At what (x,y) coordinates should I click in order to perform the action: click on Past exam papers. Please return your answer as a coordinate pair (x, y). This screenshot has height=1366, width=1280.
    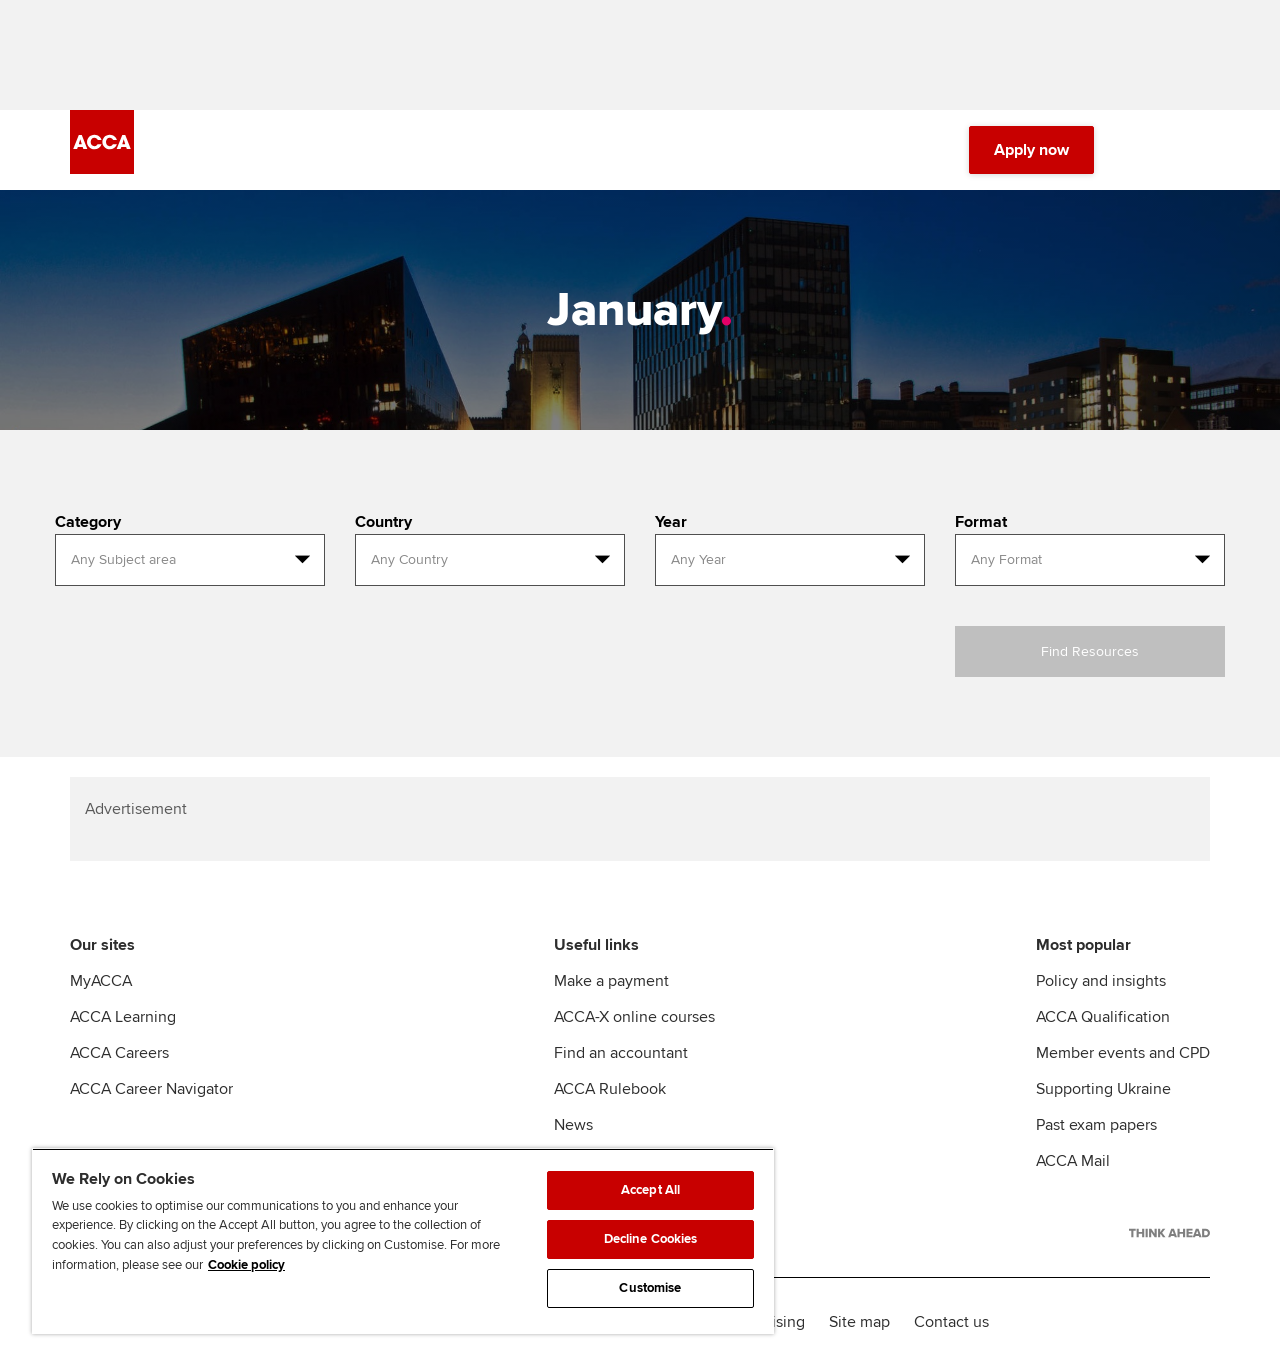
    Looking at the image, I should click on (1096, 1125).